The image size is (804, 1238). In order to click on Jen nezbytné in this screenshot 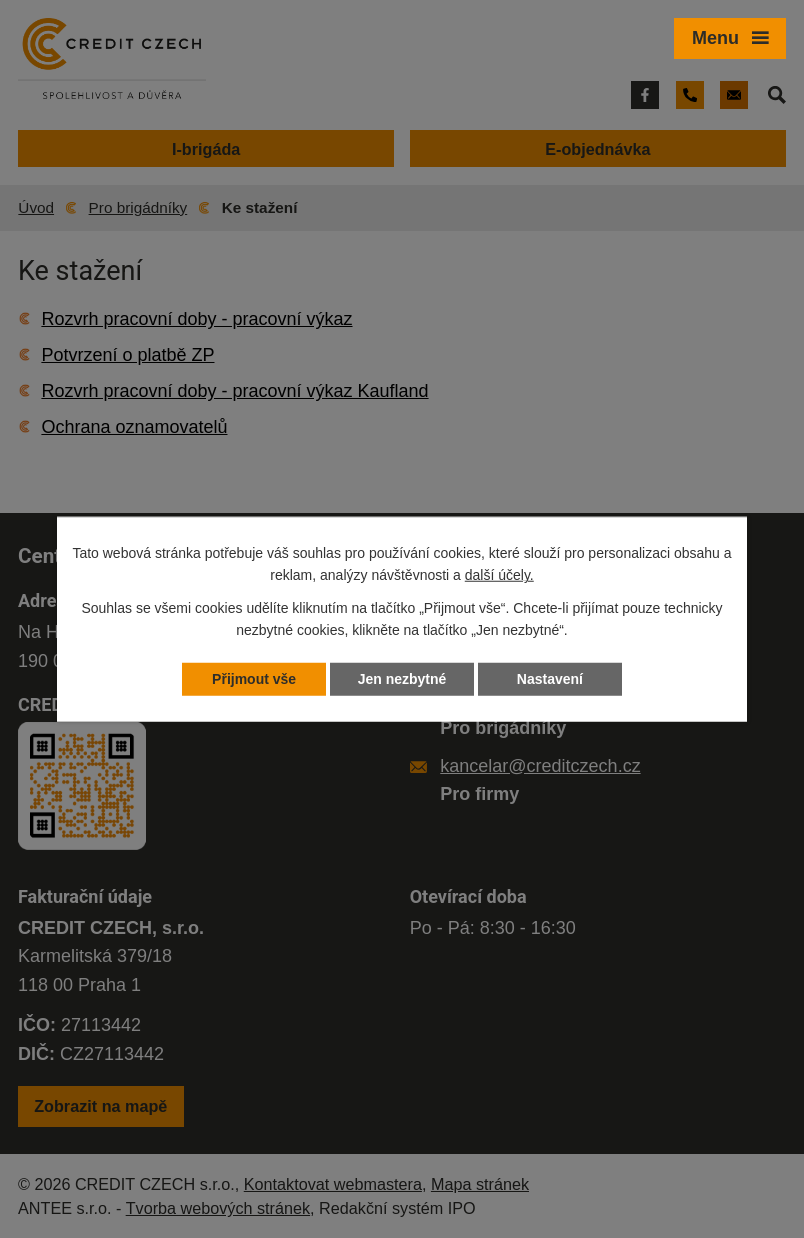, I will do `click(402, 679)`.